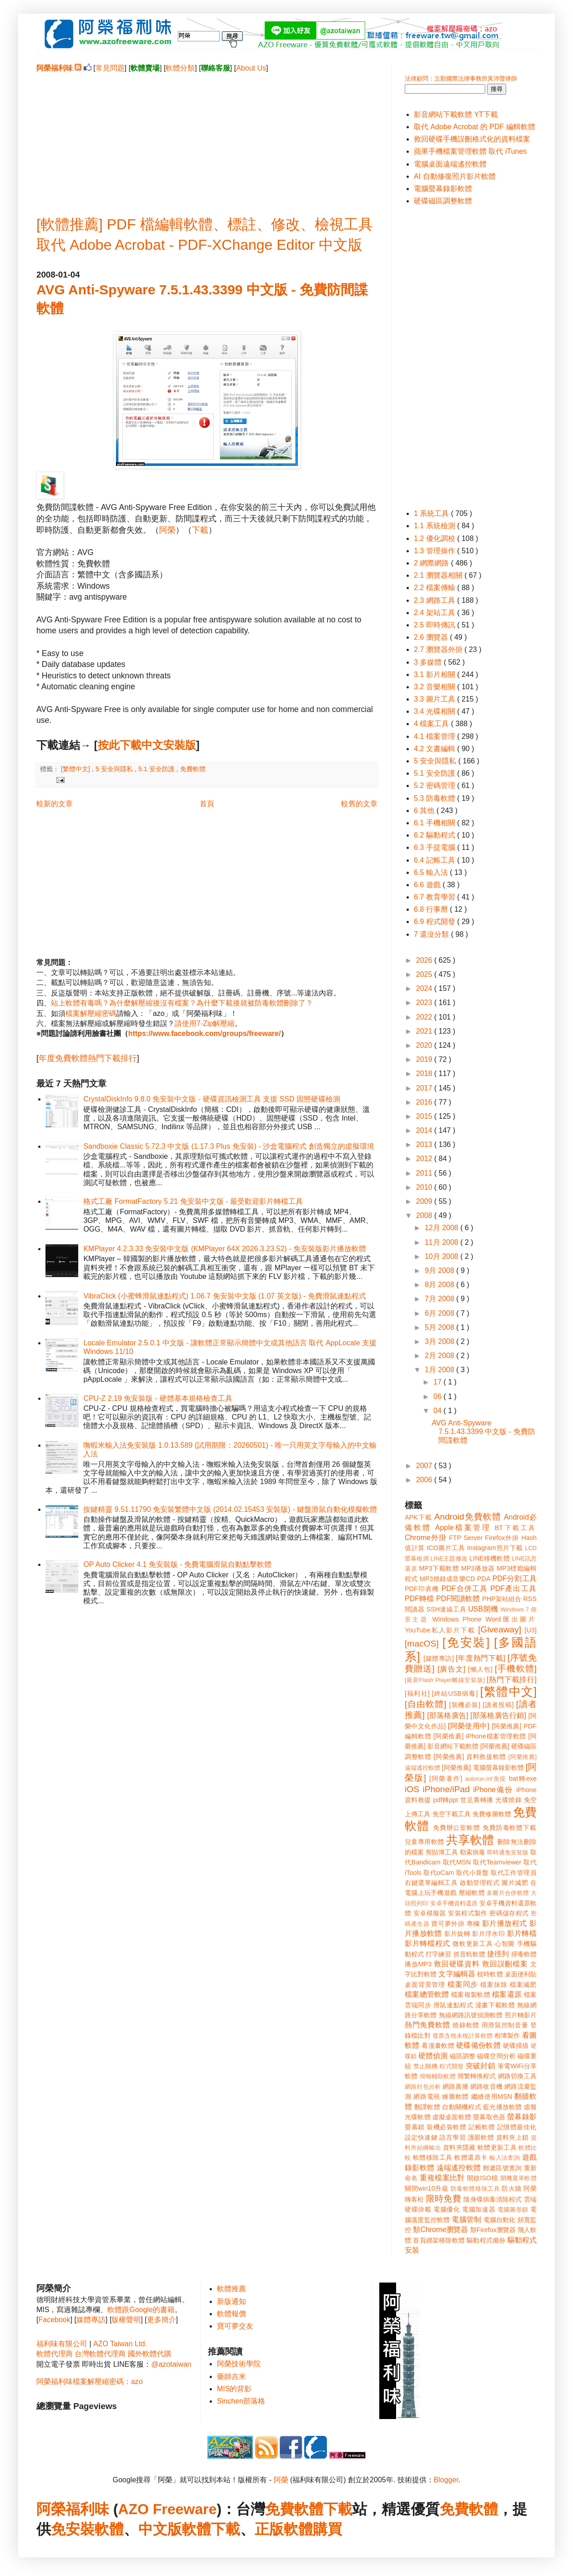 This screenshot has width=573, height=2576. What do you see at coordinates (442, 1256) in the screenshot?
I see `10月 2008` at bounding box center [442, 1256].